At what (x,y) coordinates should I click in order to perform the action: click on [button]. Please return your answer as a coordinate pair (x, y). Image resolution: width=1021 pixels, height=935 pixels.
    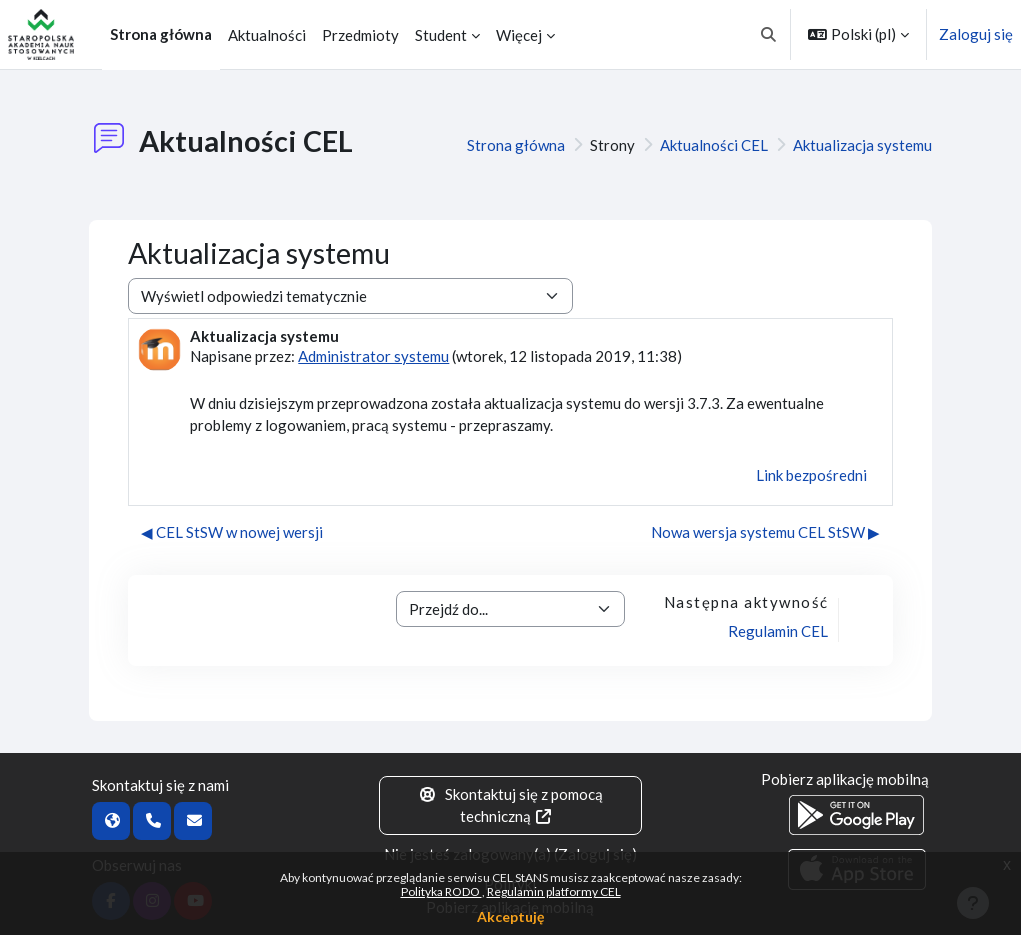
    Looking at the image, I should click on (769, 34).